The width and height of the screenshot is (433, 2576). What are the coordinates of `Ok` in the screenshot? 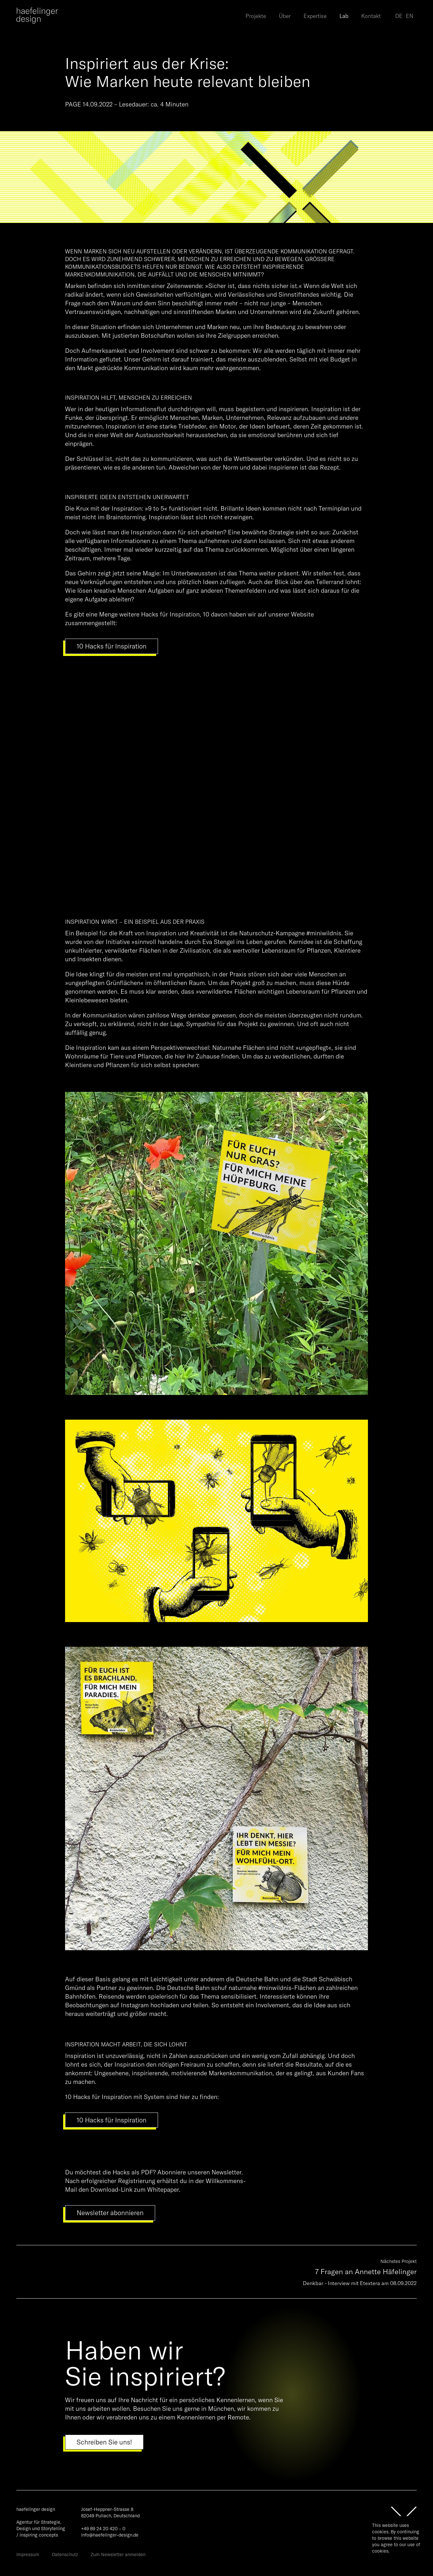 It's located at (379, 2562).